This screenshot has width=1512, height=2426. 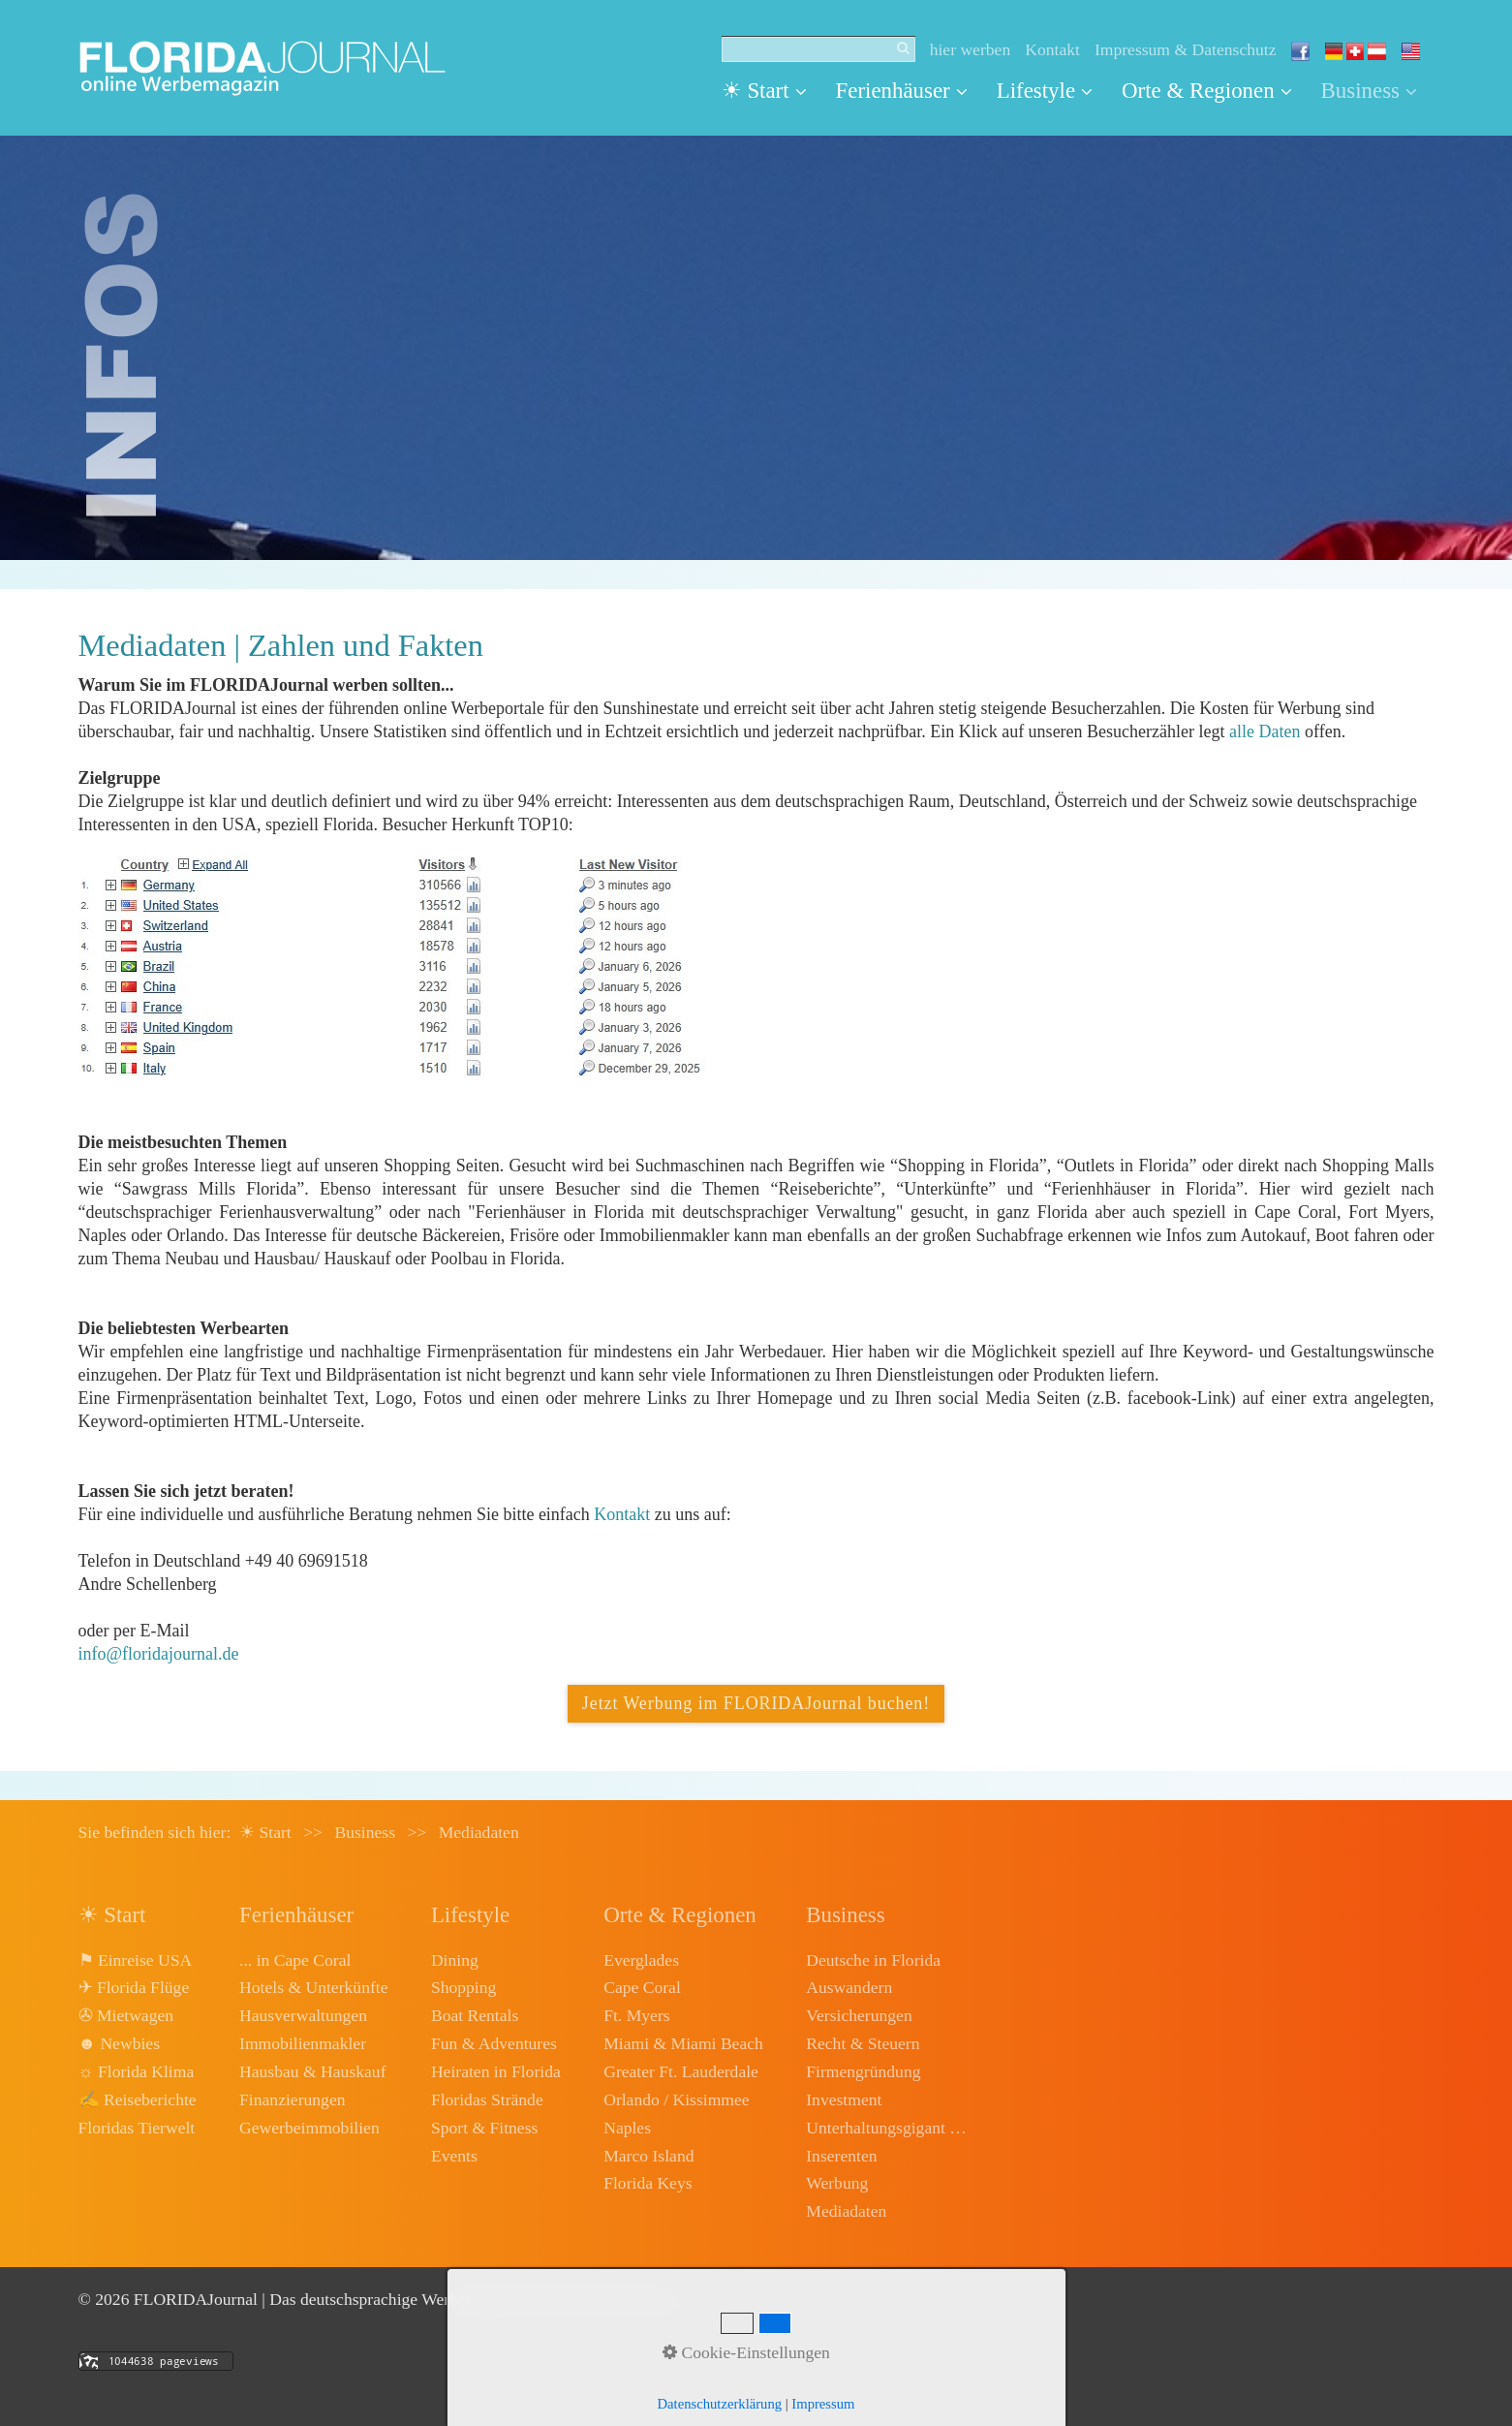 What do you see at coordinates (627, 2127) in the screenshot?
I see `Naples` at bounding box center [627, 2127].